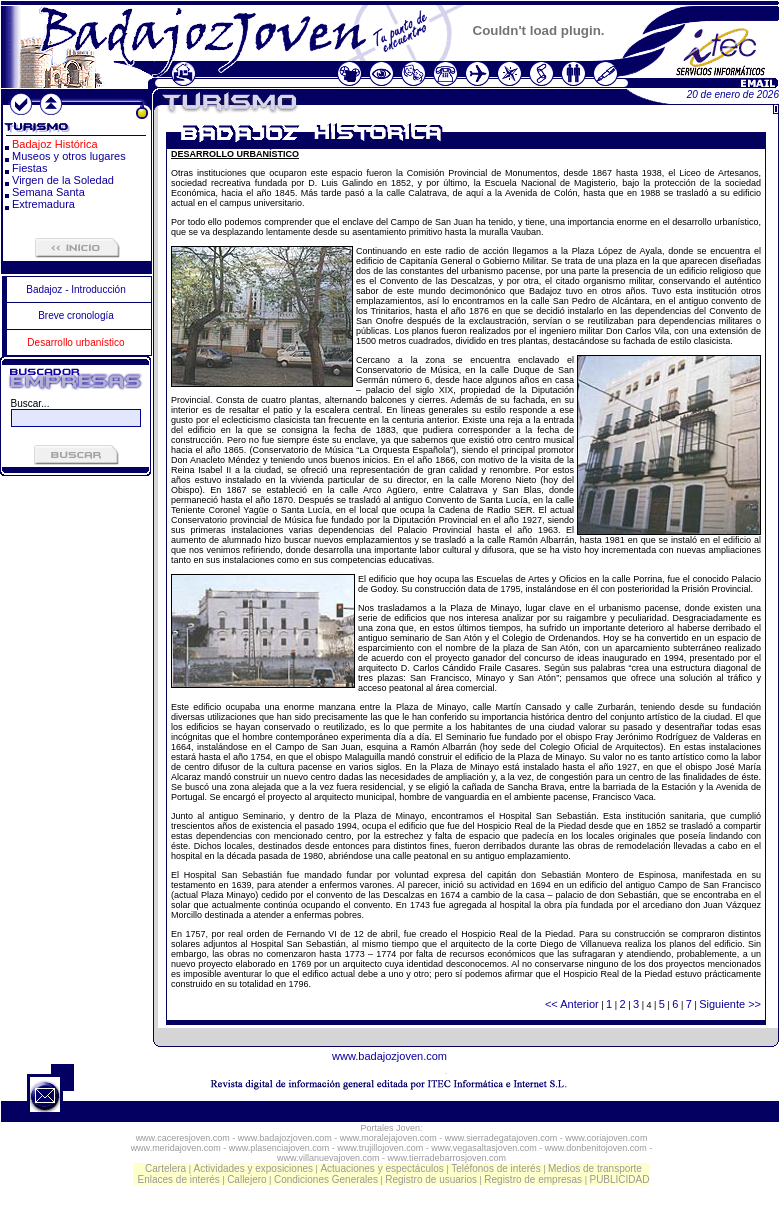  Describe the element at coordinates (165, 1168) in the screenshot. I see `Cartelera` at that location.